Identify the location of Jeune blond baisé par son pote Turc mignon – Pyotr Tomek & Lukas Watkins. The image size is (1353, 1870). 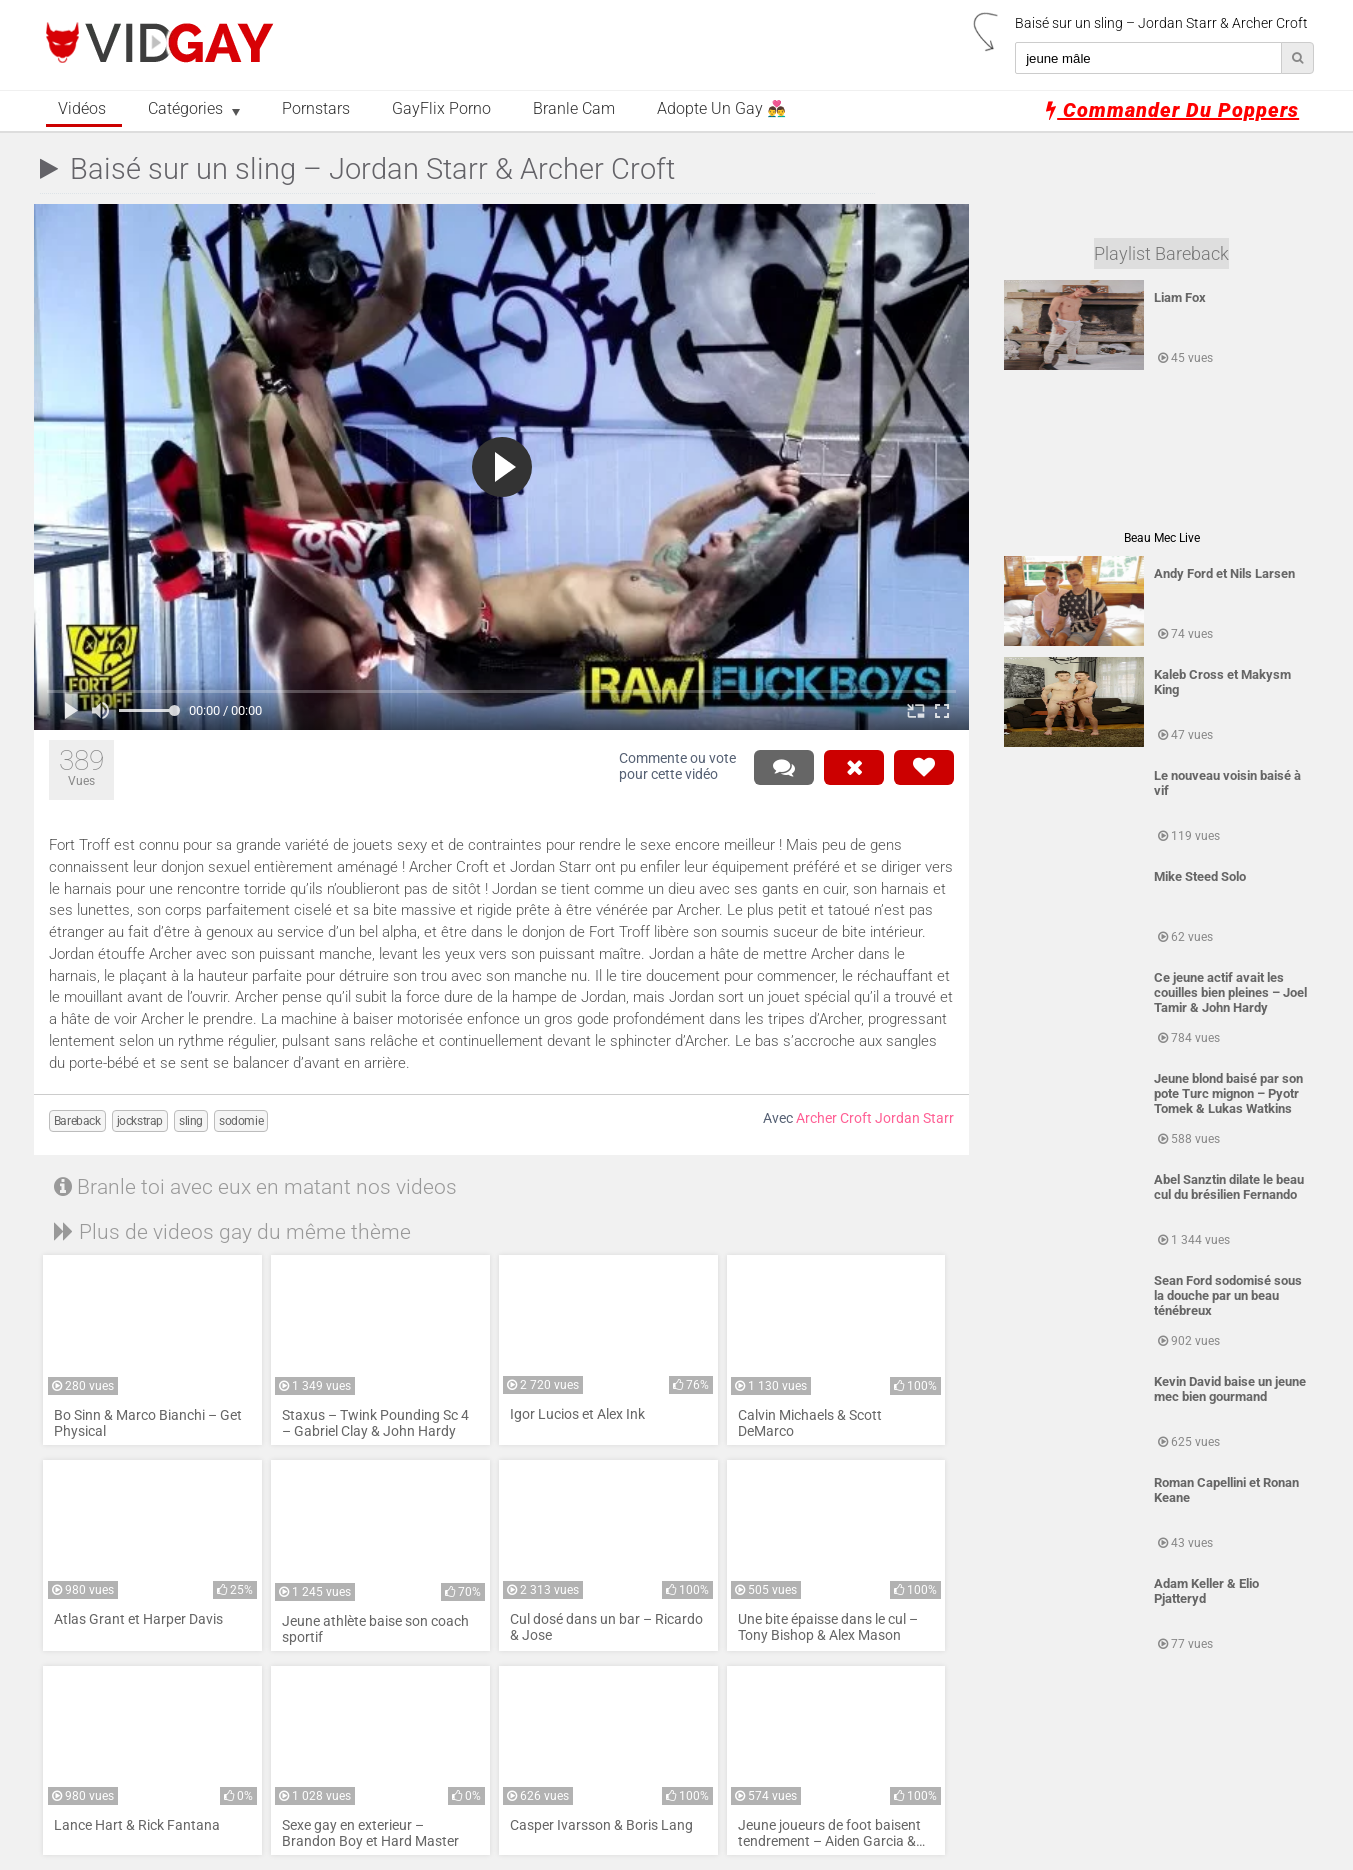
(1228, 1093).